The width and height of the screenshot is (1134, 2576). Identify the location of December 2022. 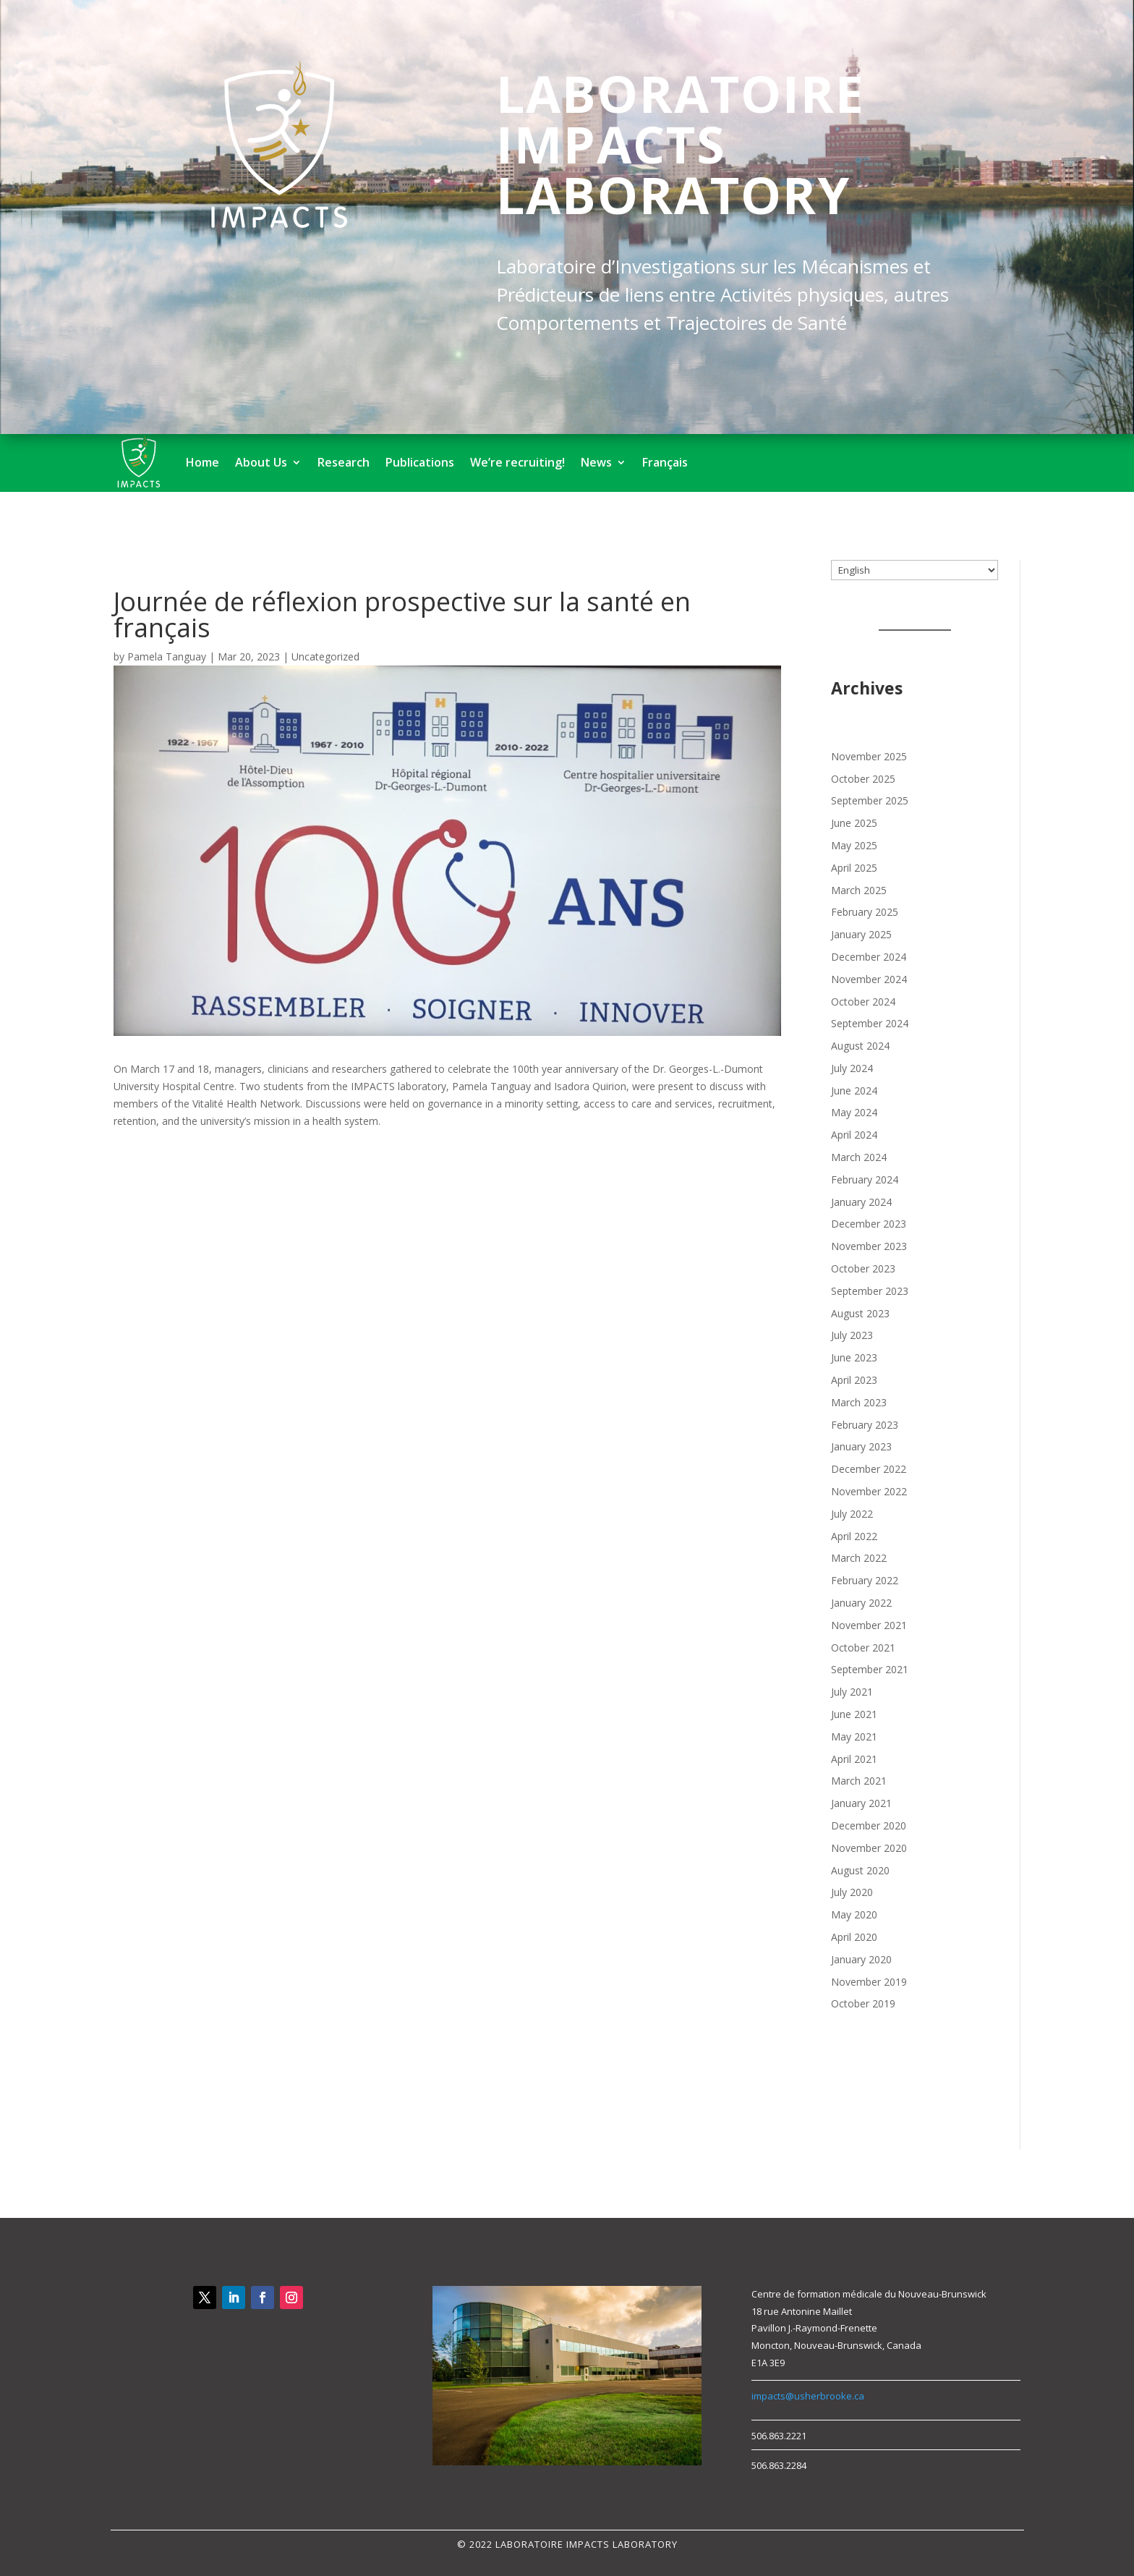
(868, 1469).